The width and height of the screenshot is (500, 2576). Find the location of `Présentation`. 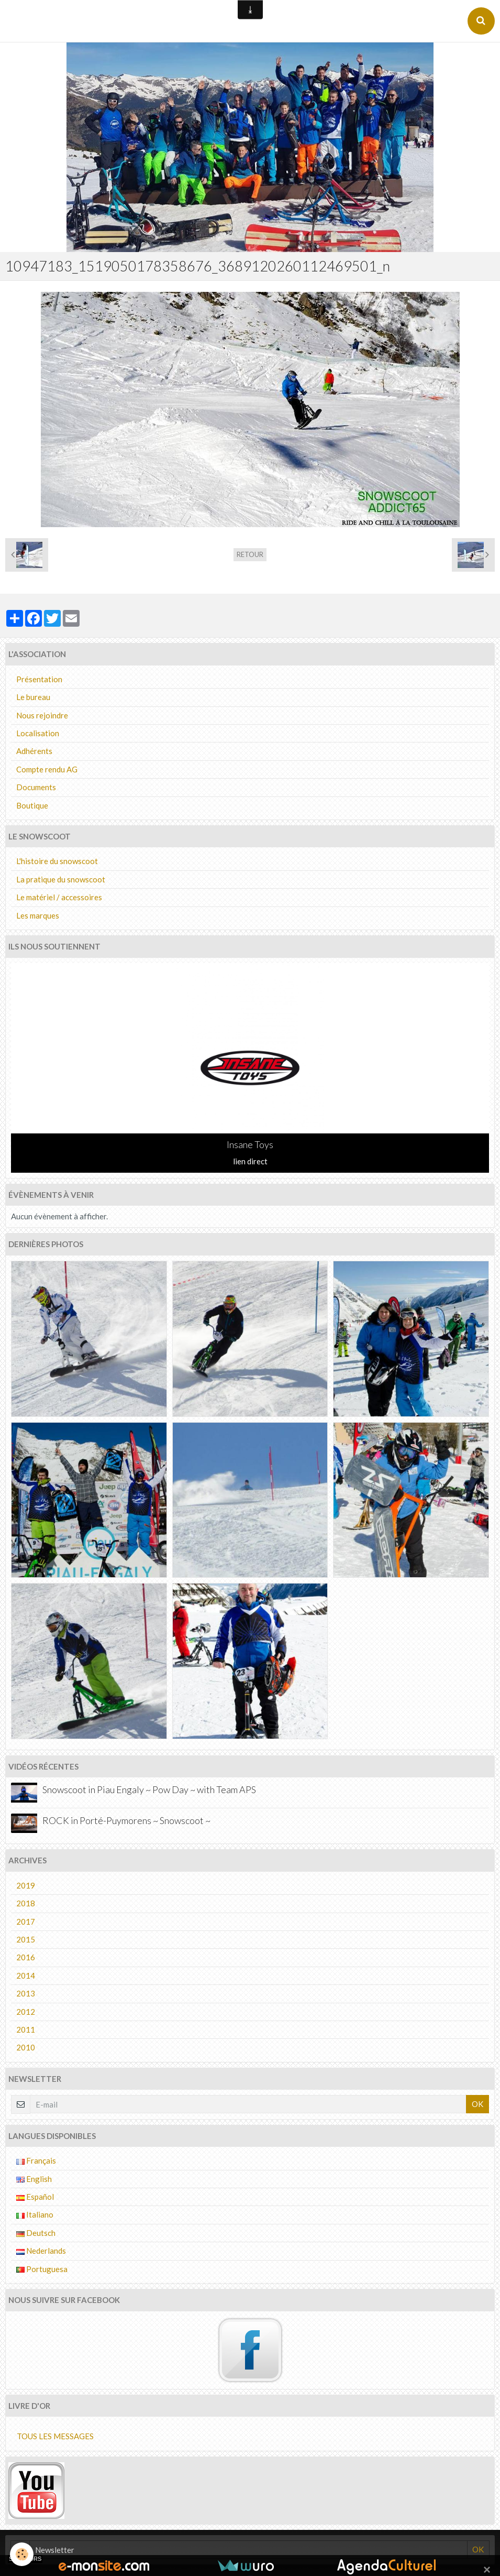

Présentation is located at coordinates (39, 679).